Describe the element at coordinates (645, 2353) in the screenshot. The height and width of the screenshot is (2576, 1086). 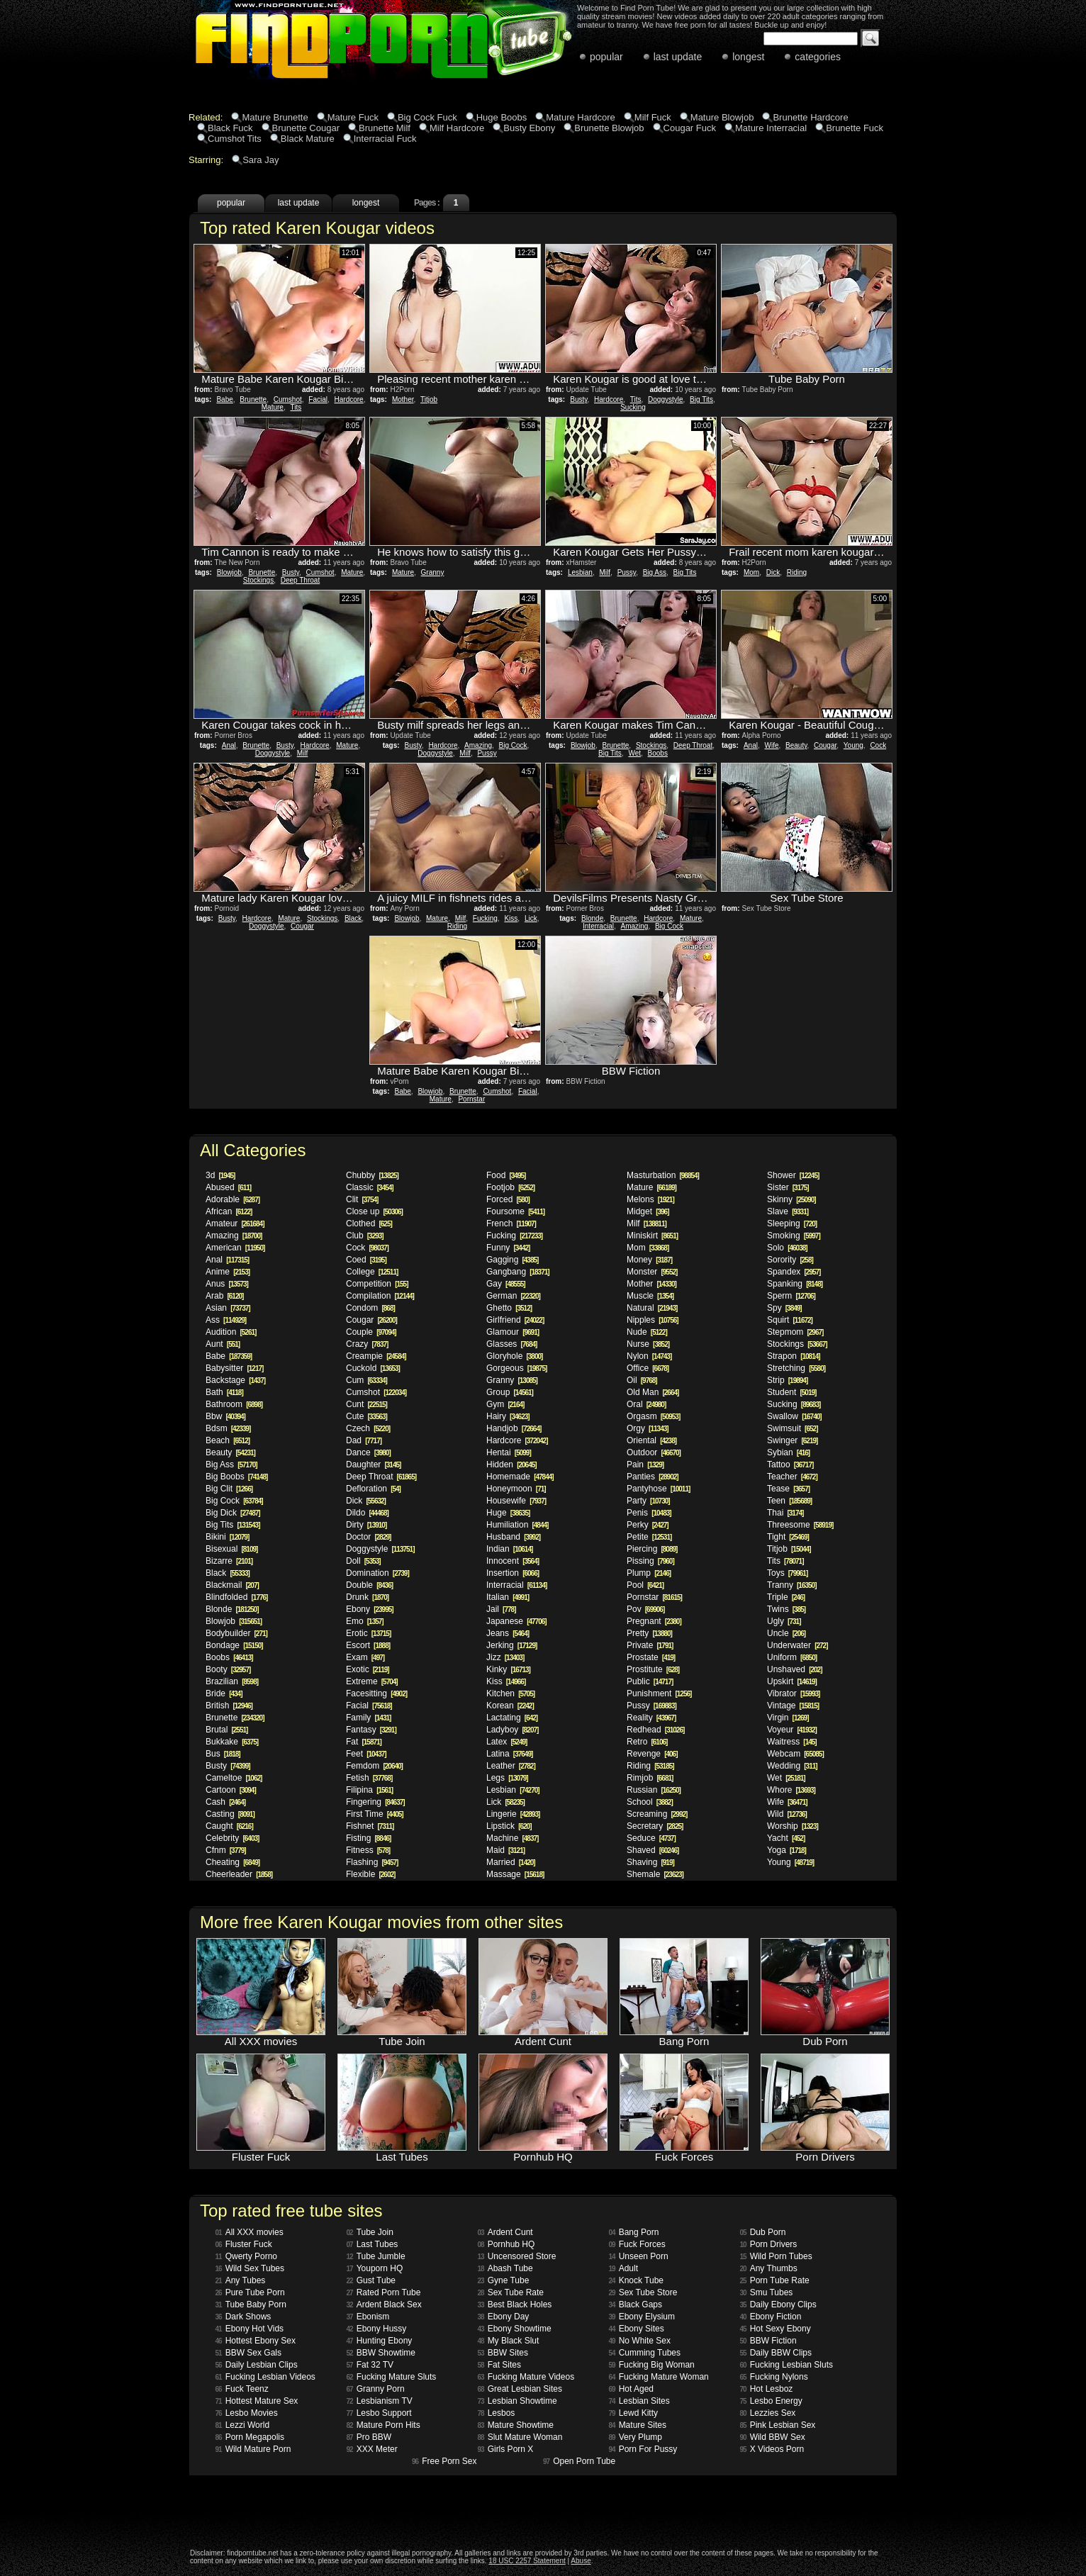
I see `Cumming Tubes` at that location.